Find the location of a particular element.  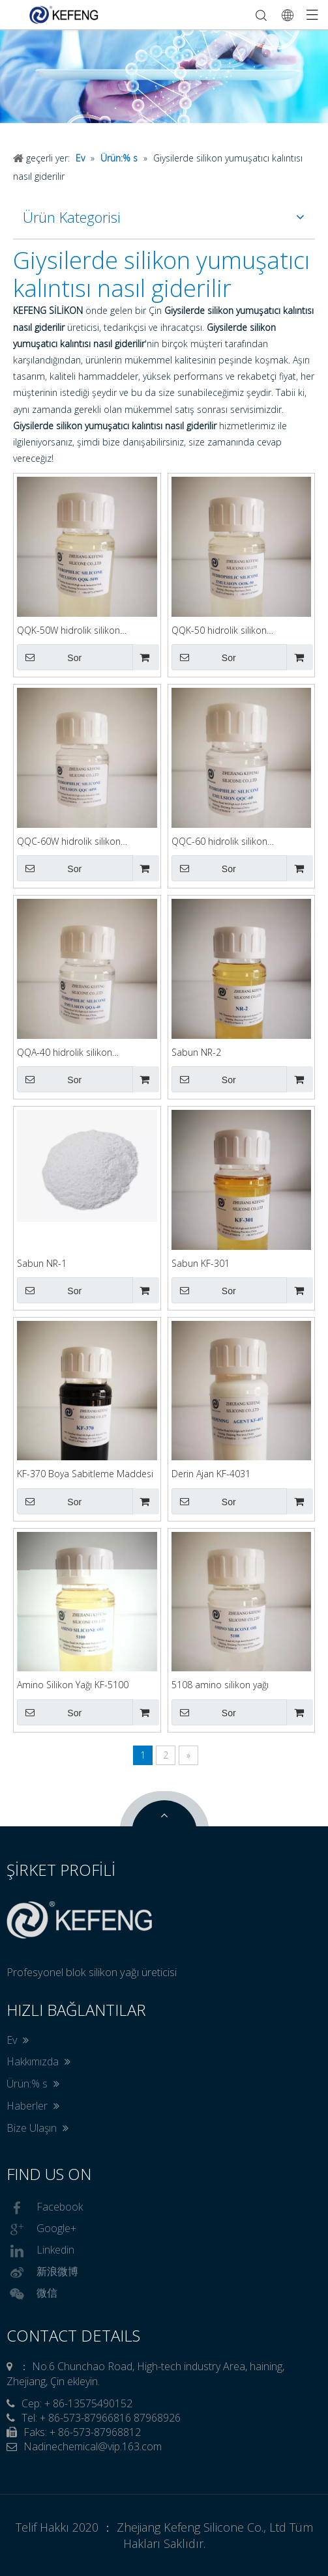

Hakkımızda is located at coordinates (38, 2061).